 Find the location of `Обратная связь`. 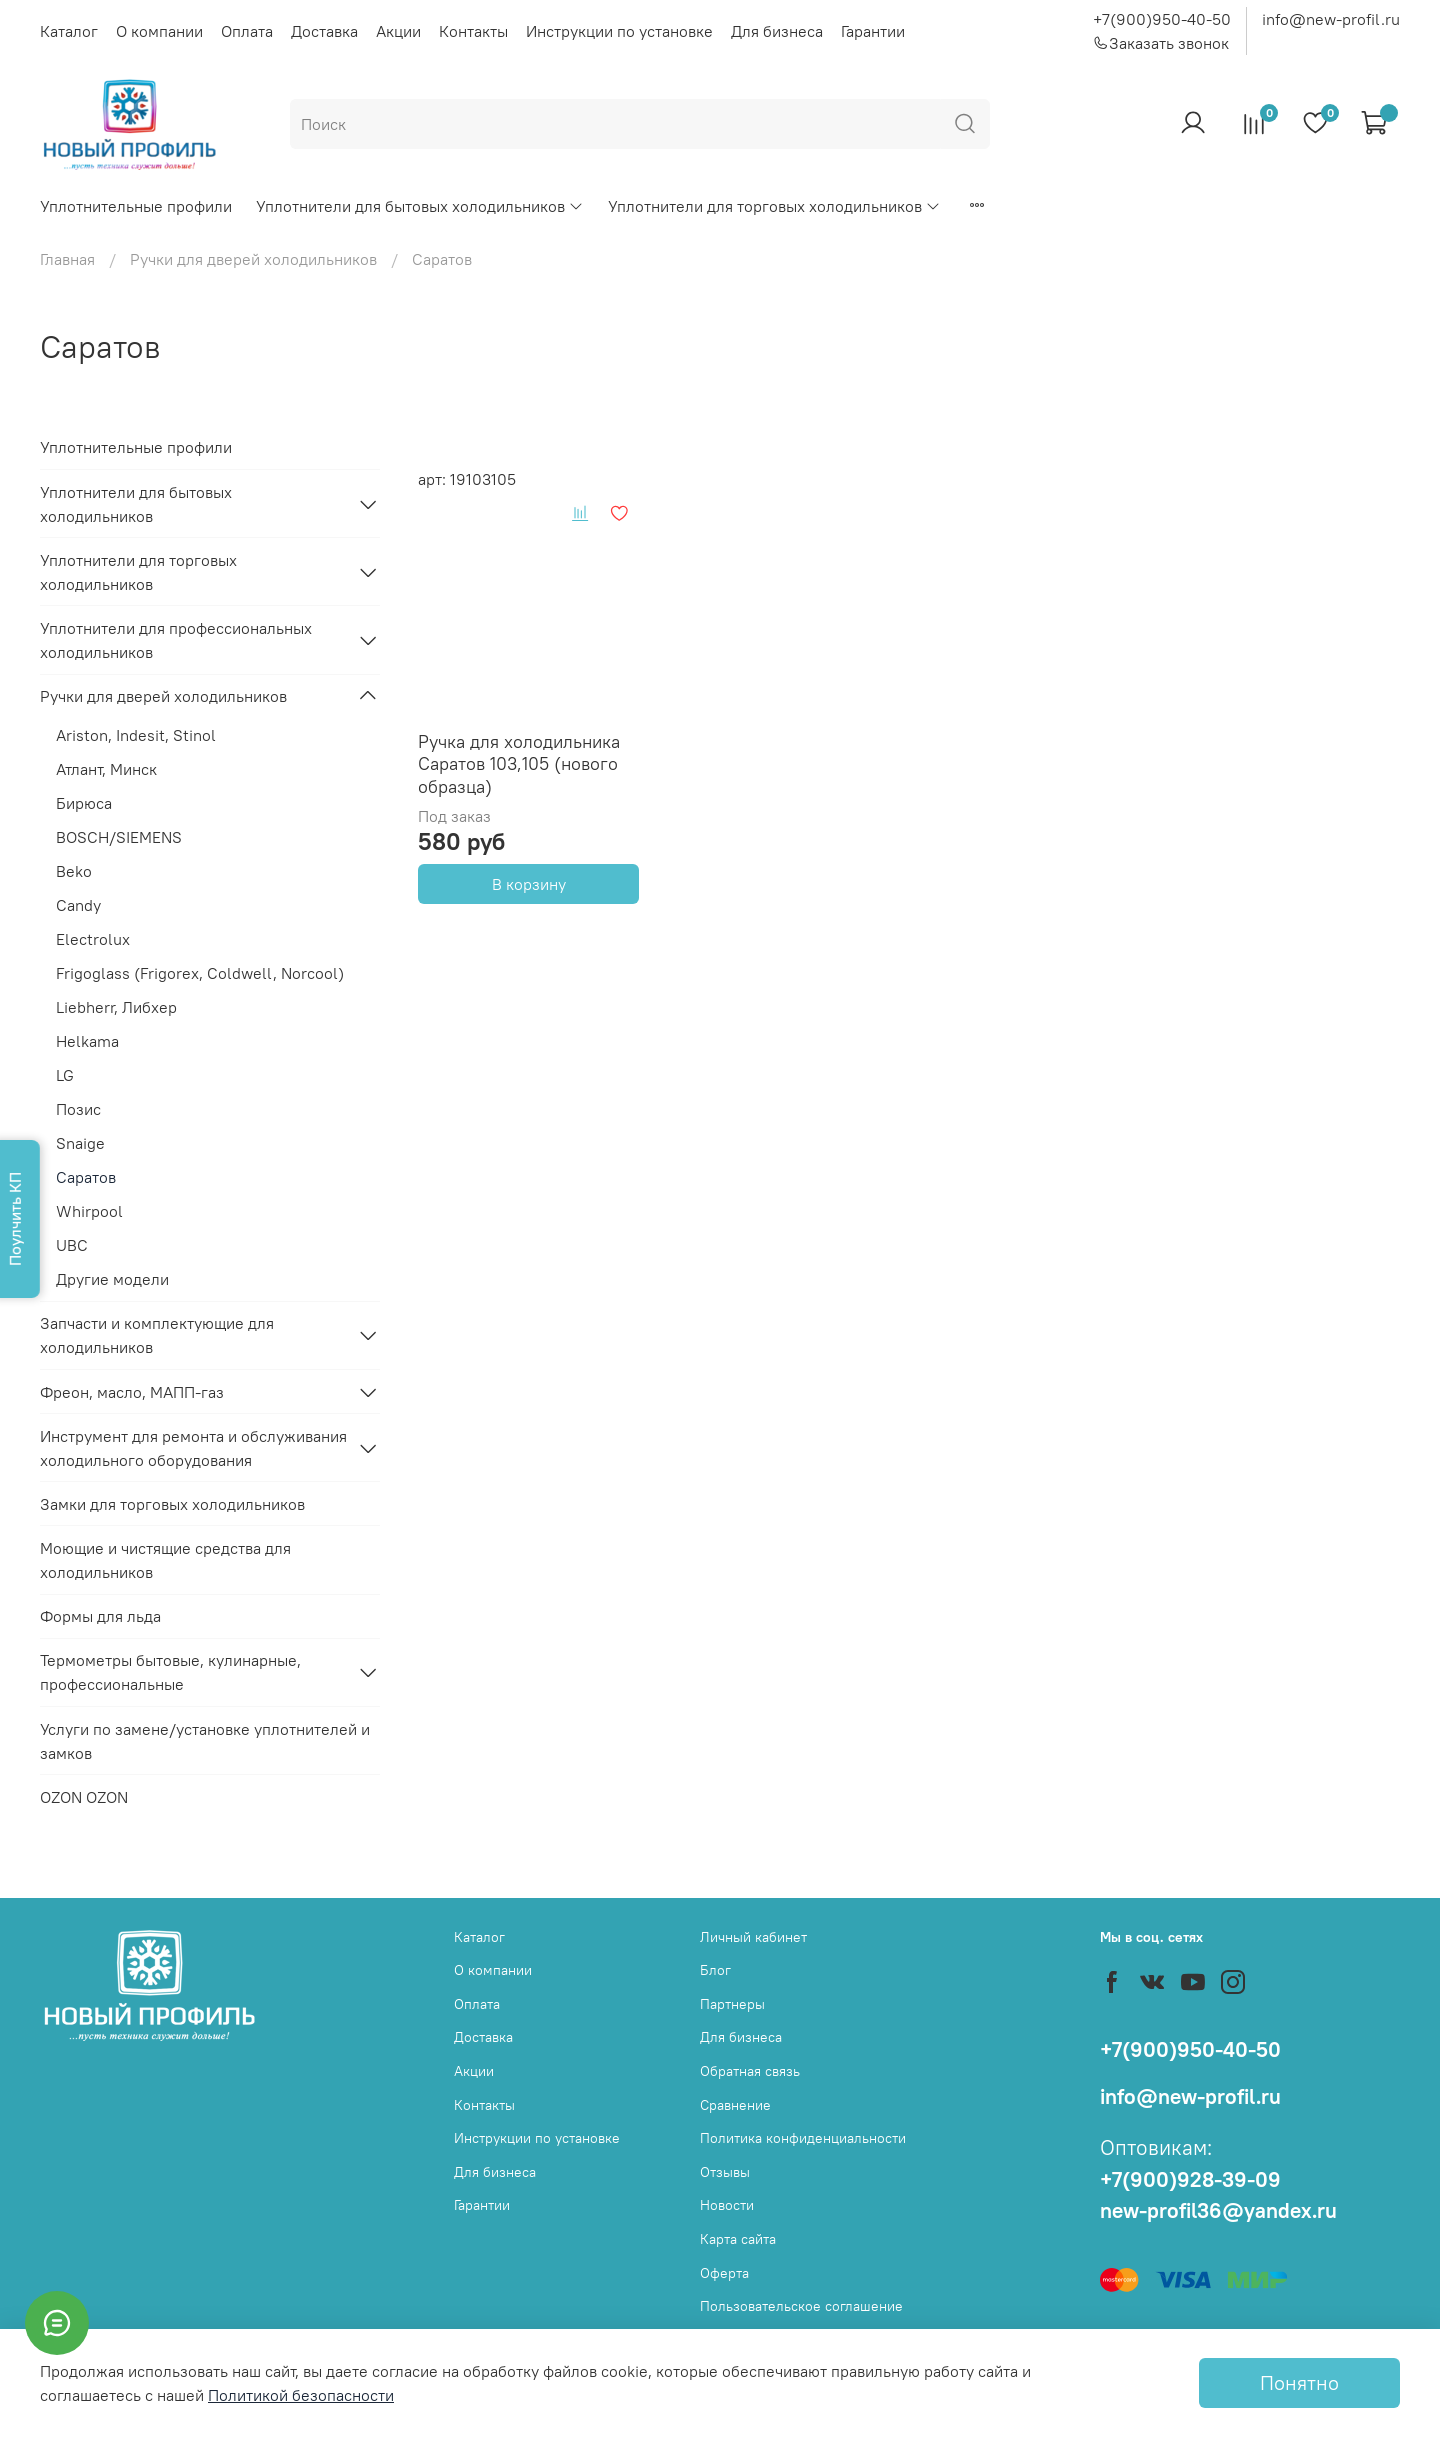

Обратная связь is located at coordinates (750, 2071).